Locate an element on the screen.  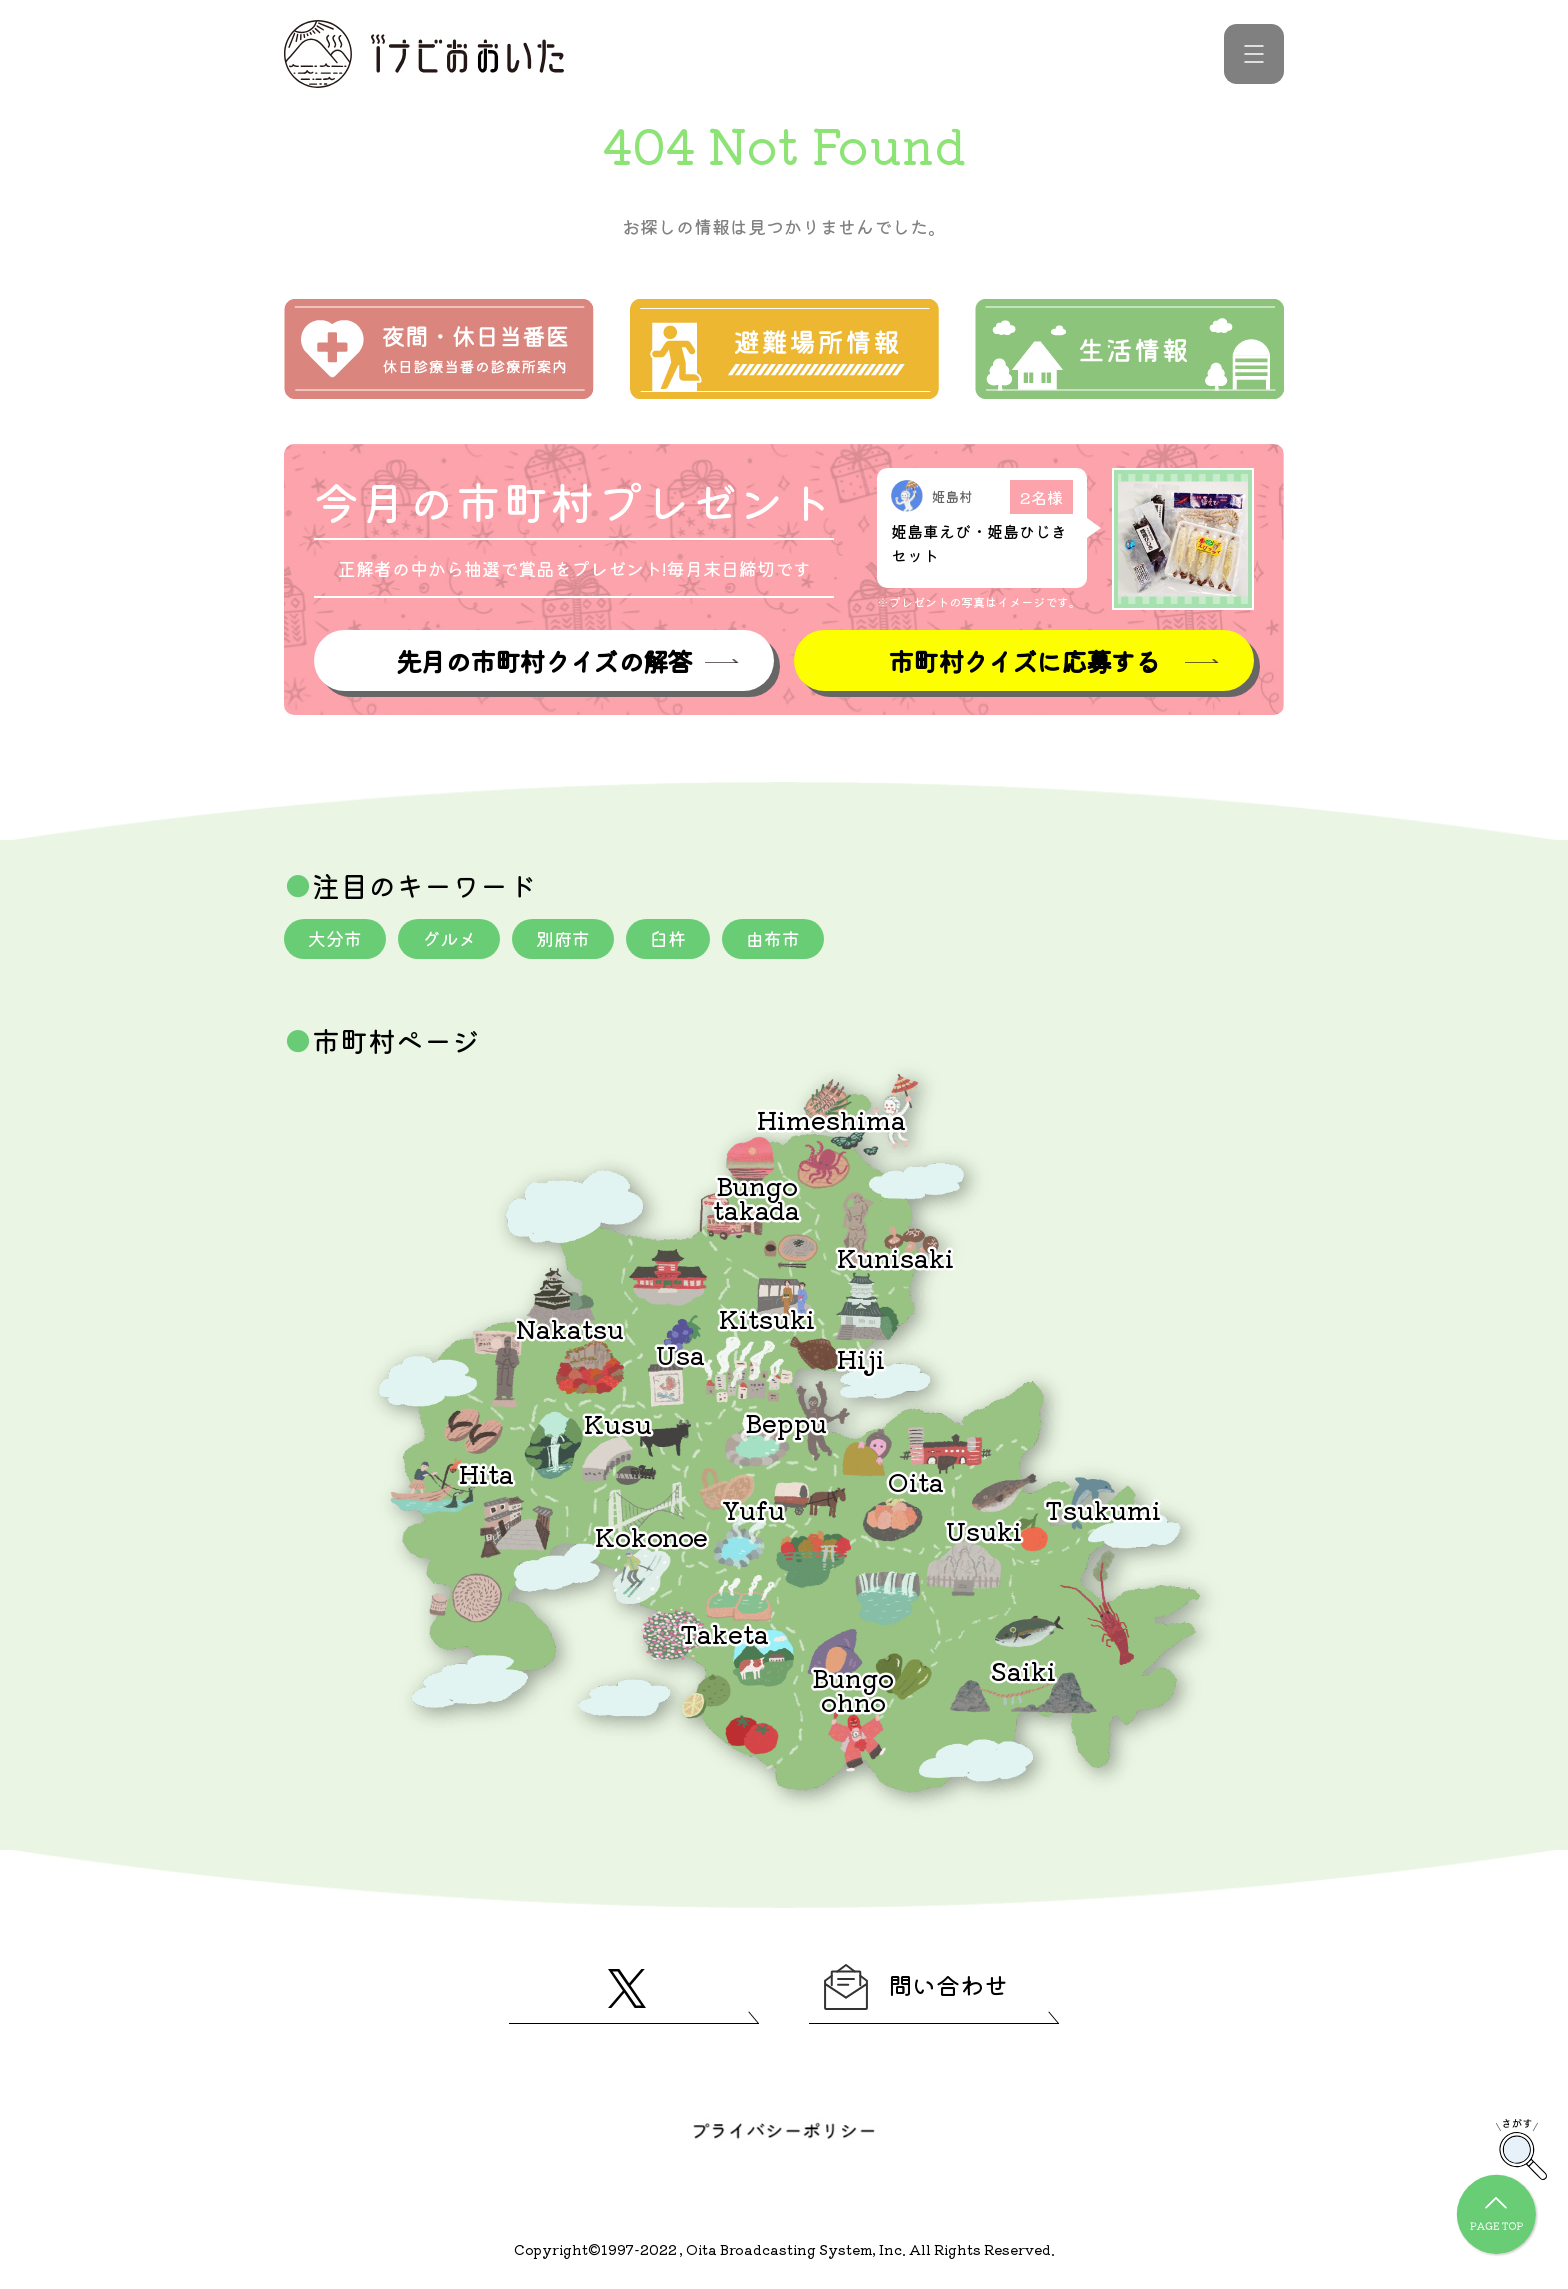
由布市 is located at coordinates (773, 938).